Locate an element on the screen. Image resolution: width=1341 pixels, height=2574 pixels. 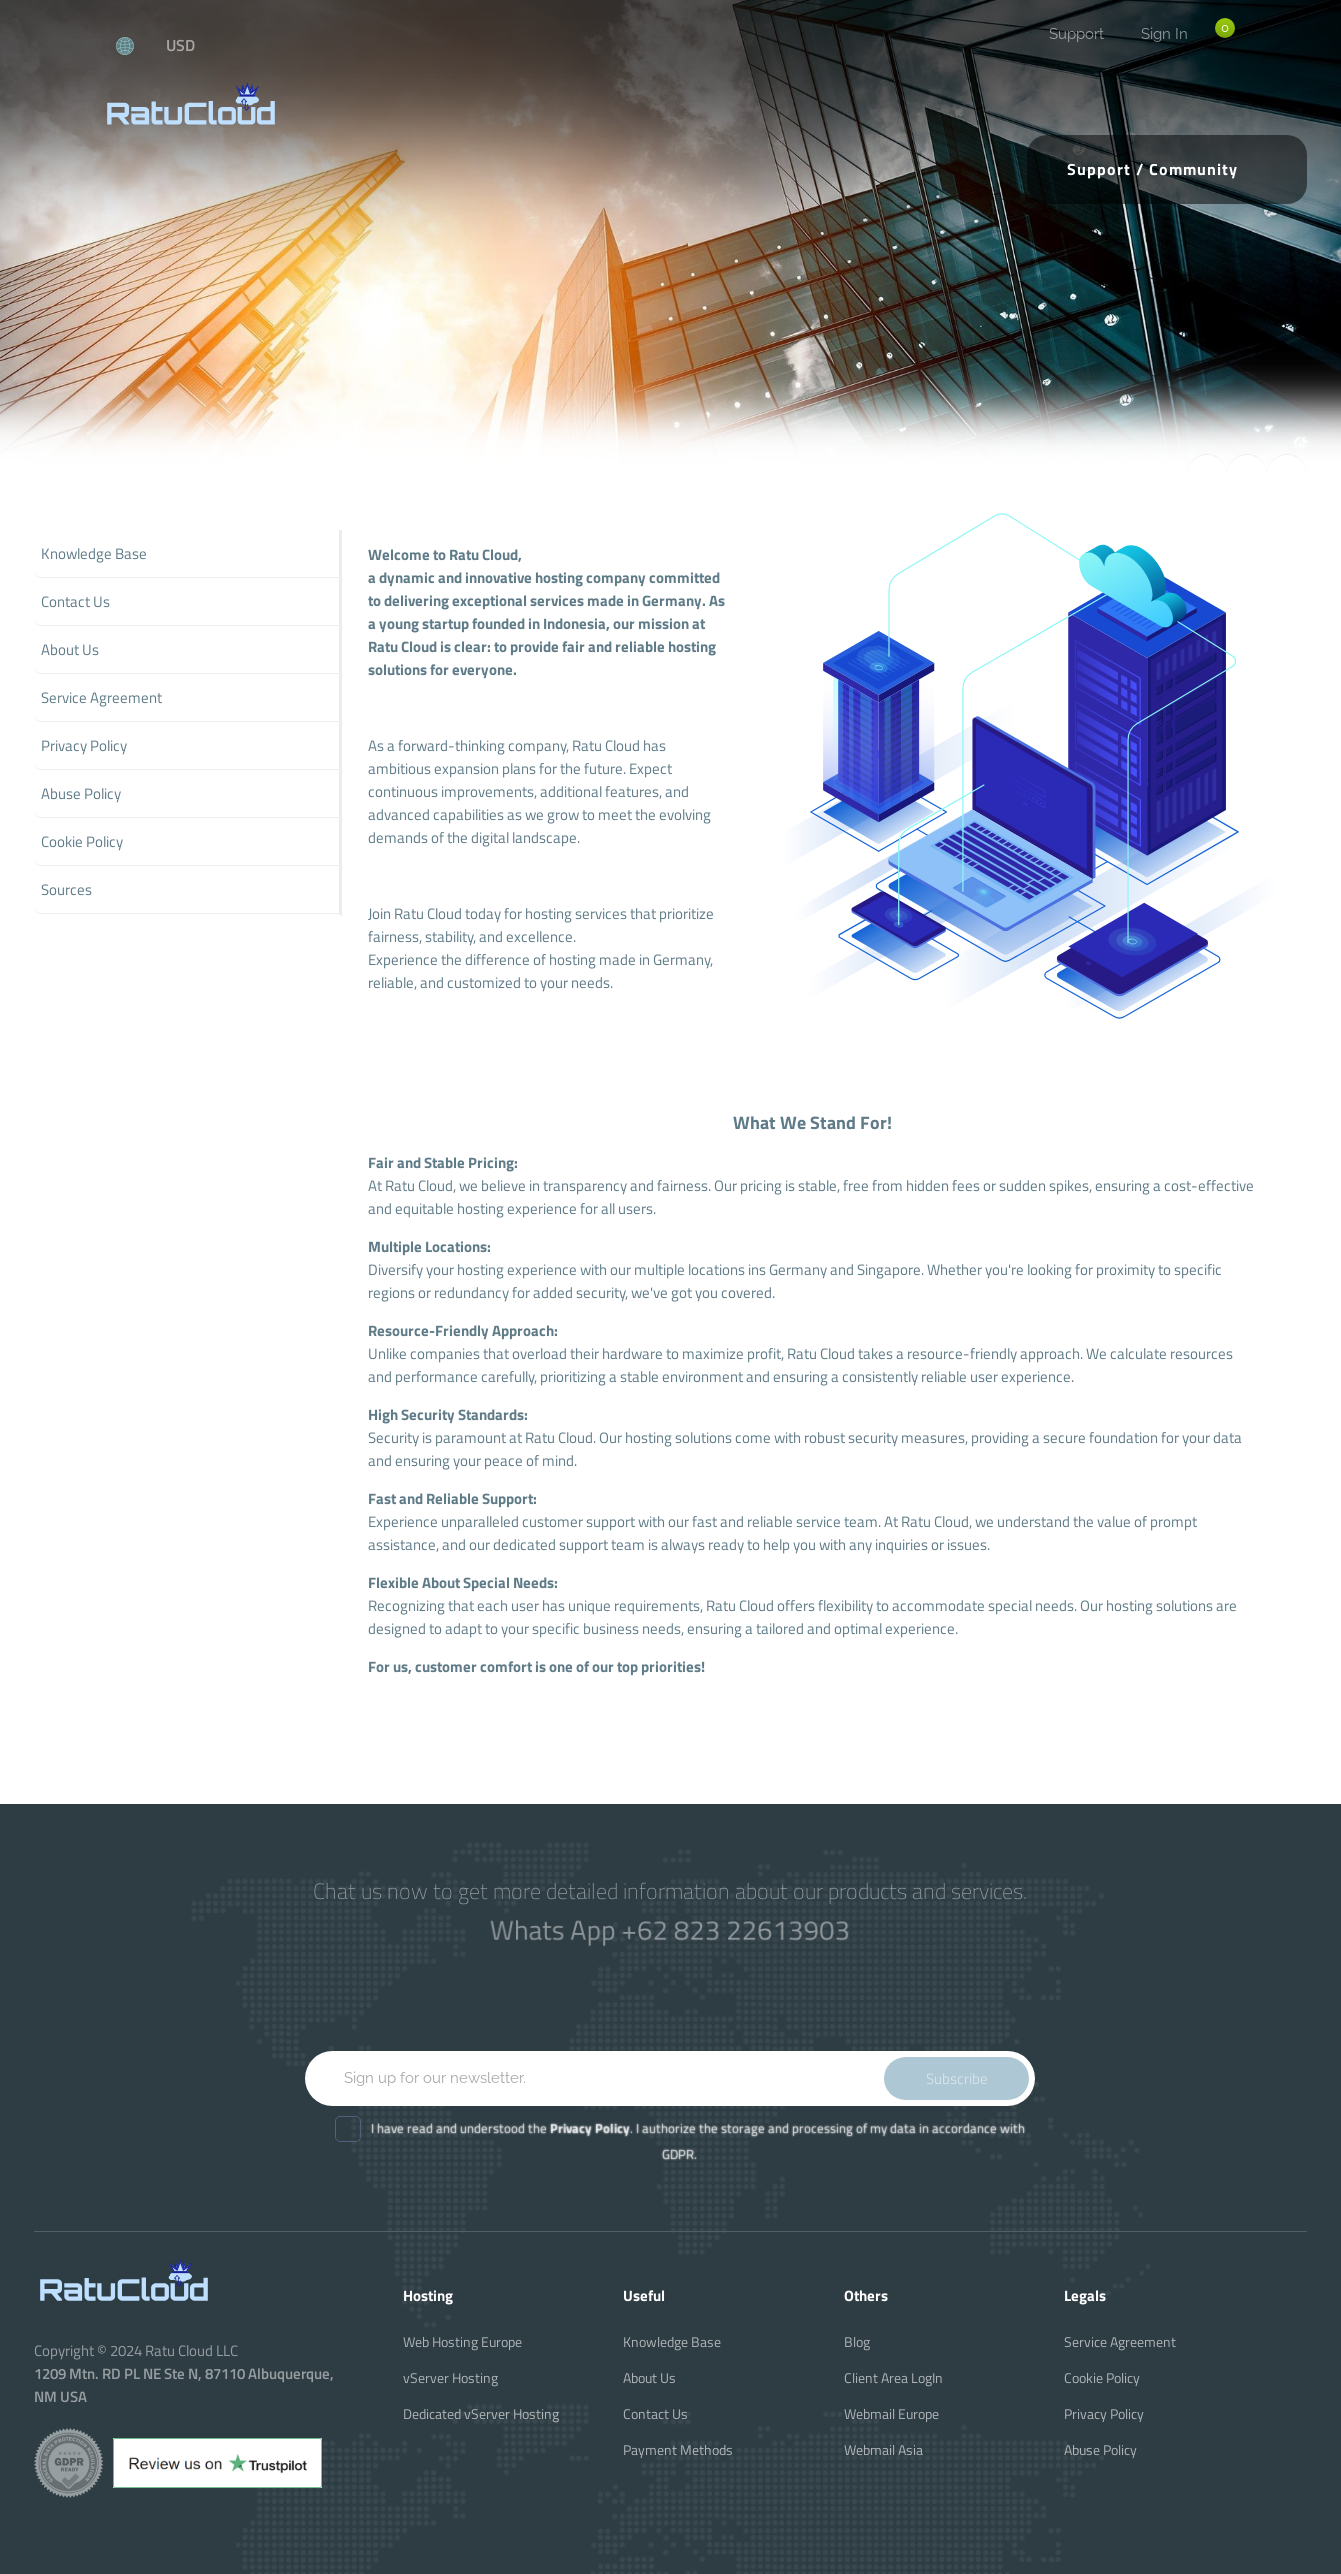
Privacy Policy is located at coordinates (1104, 2413).